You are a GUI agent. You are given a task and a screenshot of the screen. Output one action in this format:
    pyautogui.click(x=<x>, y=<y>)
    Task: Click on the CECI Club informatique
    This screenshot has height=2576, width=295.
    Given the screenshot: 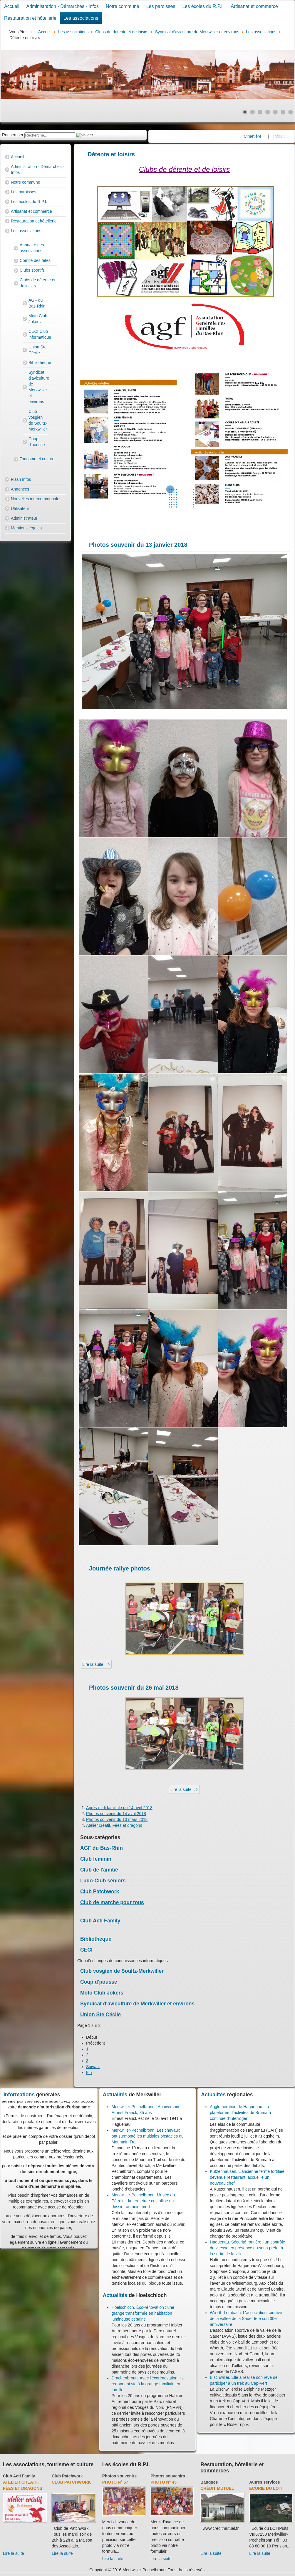 What is the action you would take?
    pyautogui.click(x=38, y=334)
    